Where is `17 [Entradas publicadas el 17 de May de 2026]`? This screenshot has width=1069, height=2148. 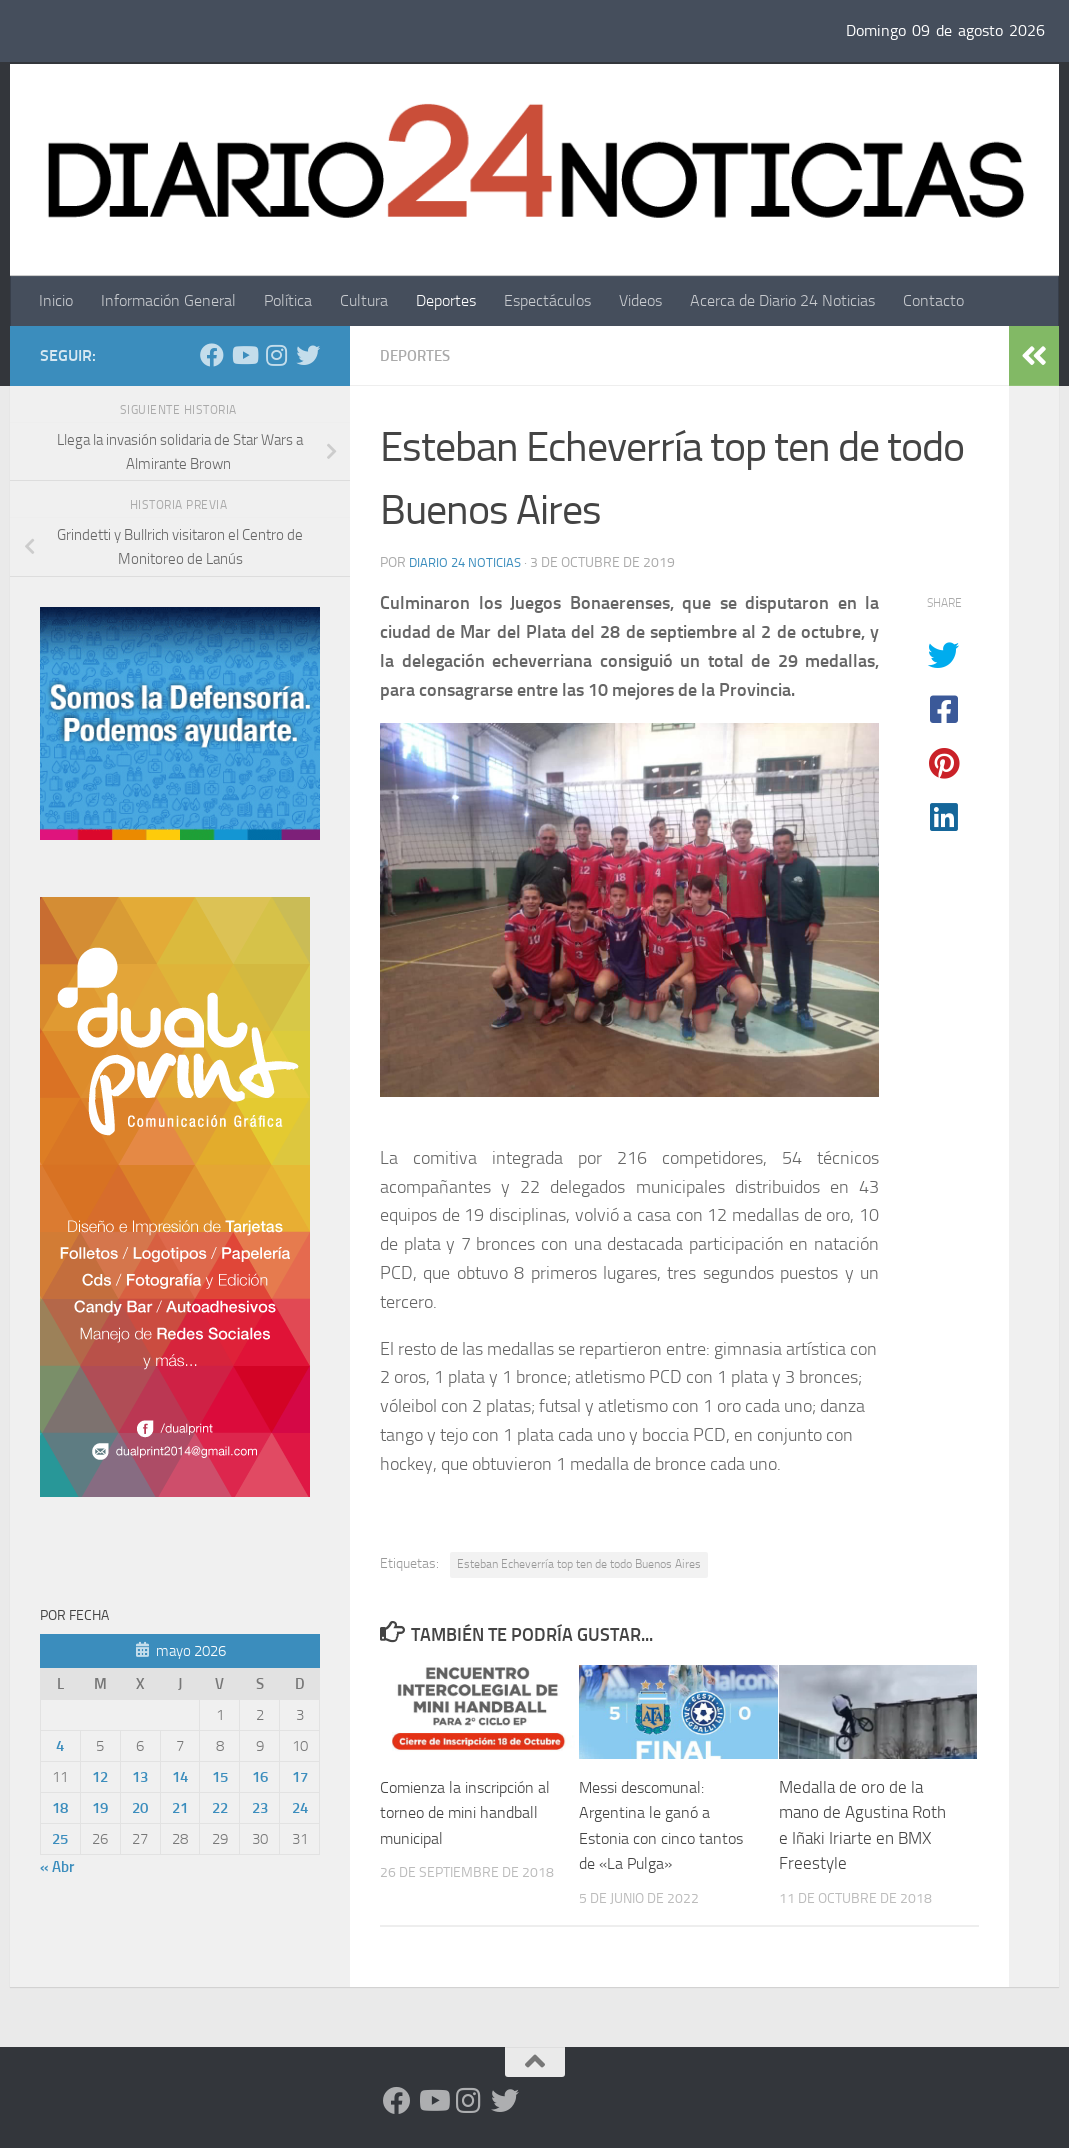
17 [Entradas publicadas el 17 de May de 2026] is located at coordinates (300, 1777).